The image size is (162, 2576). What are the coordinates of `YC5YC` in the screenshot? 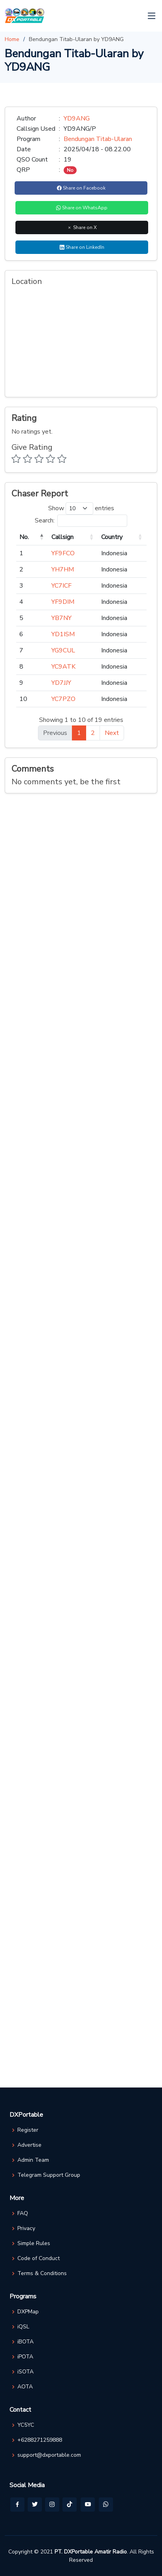 It's located at (25, 2425).